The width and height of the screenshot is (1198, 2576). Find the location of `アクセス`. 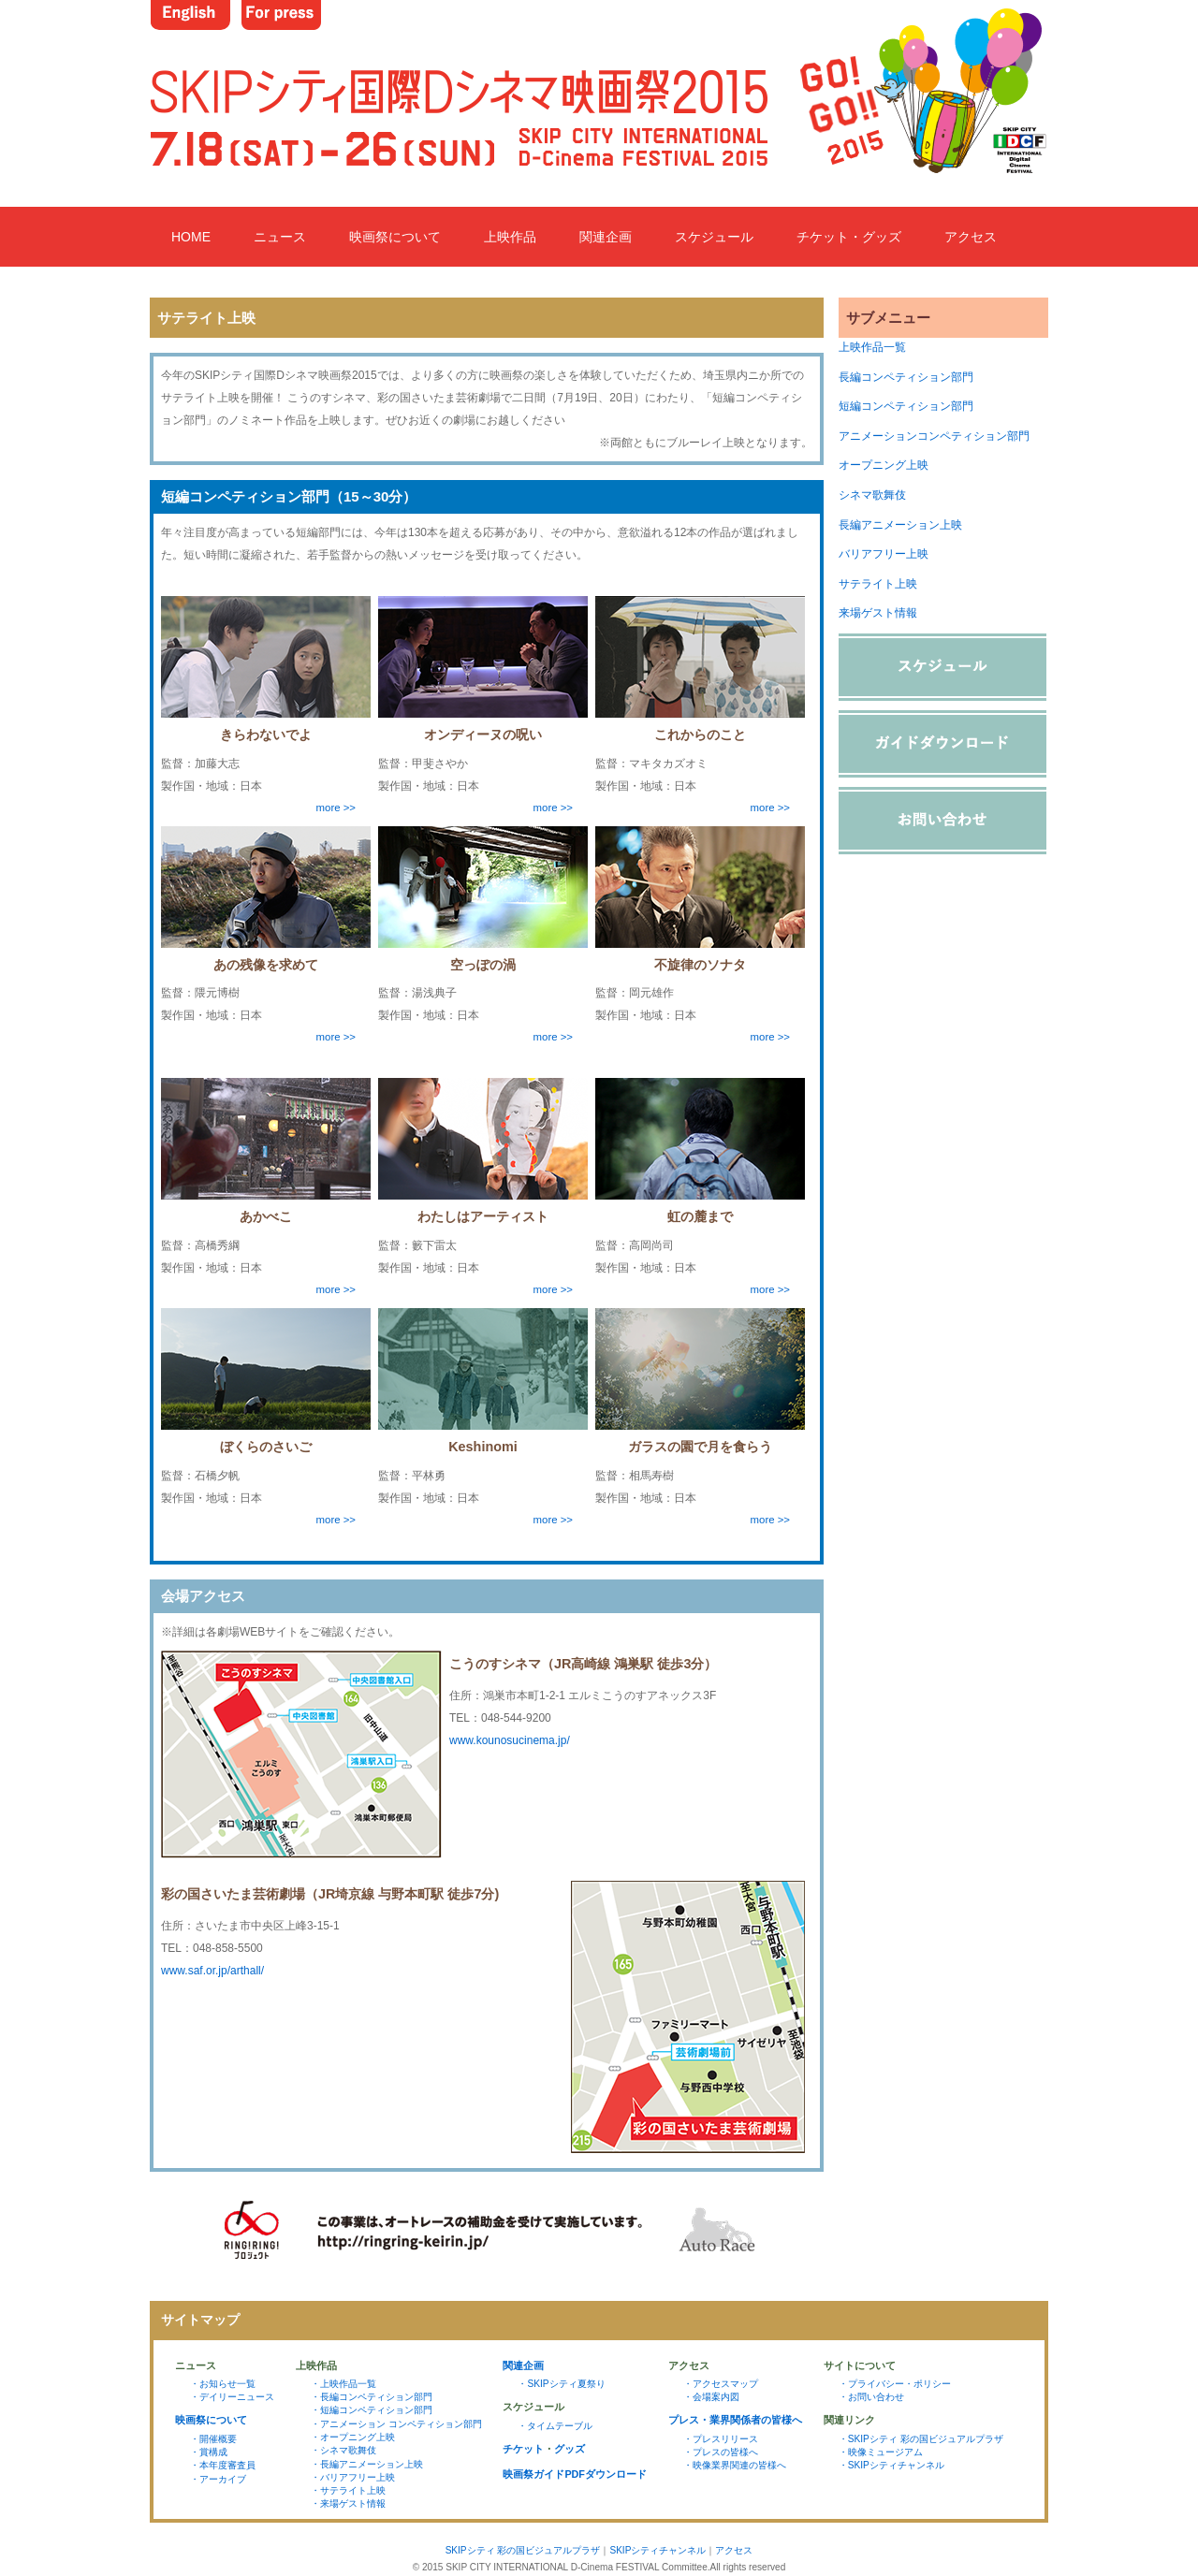

アクセス is located at coordinates (970, 236).